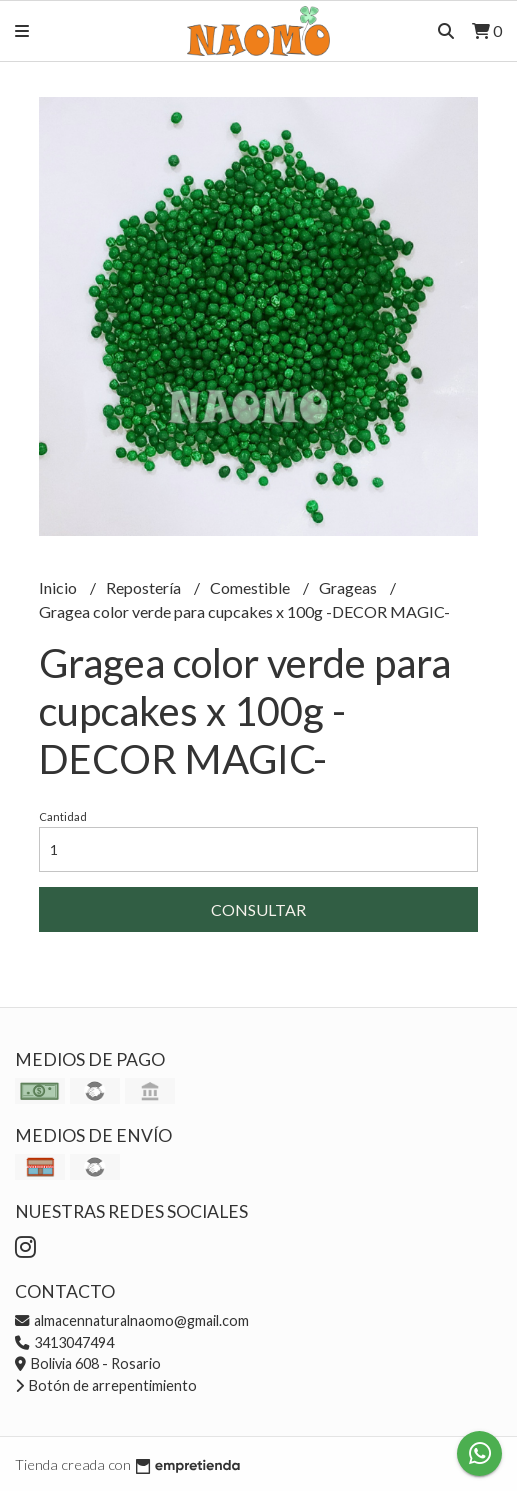  Describe the element at coordinates (59, 587) in the screenshot. I see `Inicio` at that location.